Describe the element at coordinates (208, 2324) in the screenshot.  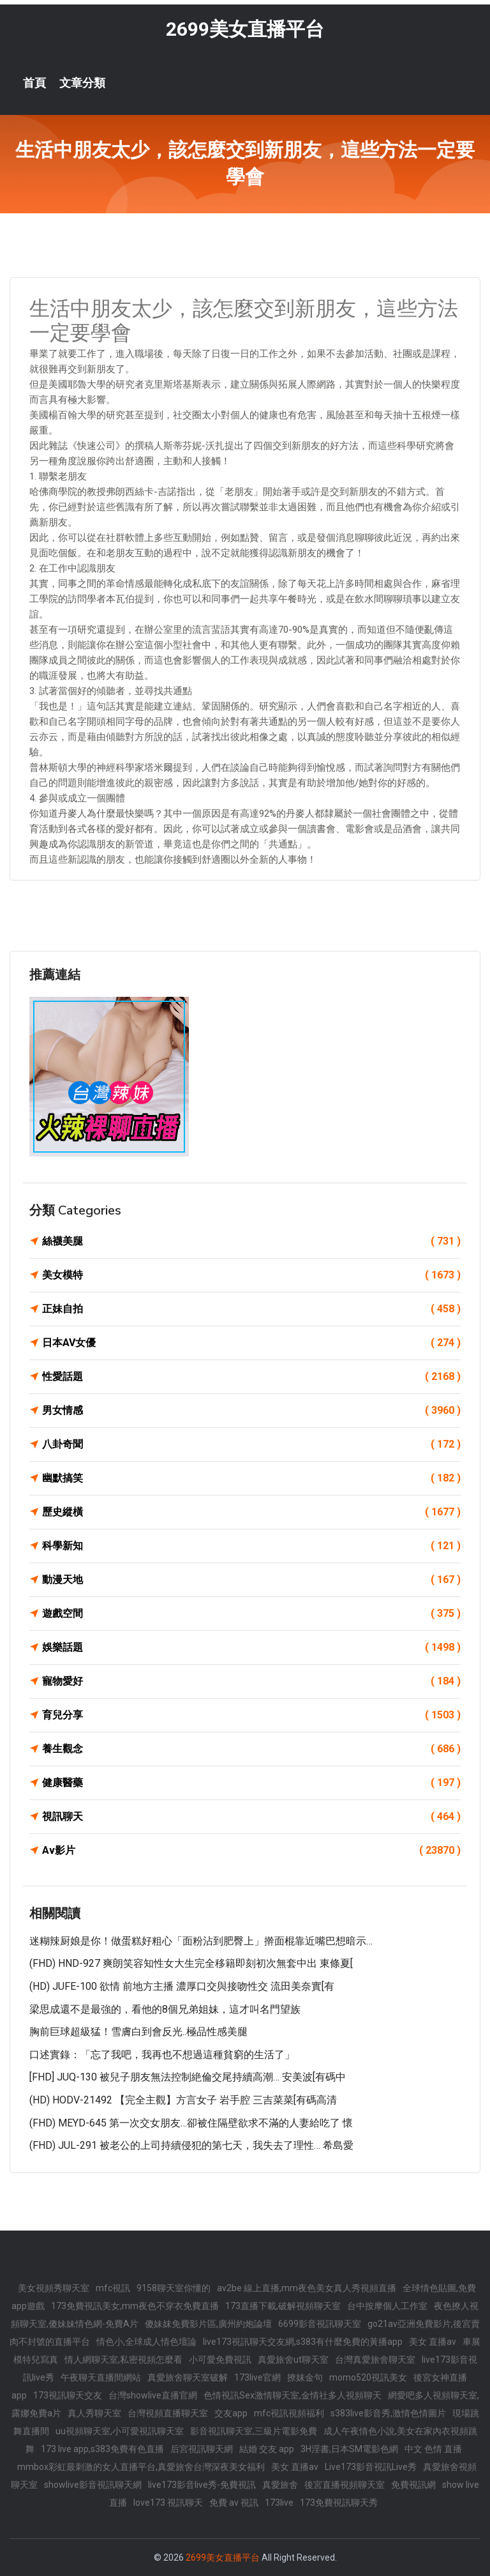
I see `傻妹妺免費影片區,廣州約炮論壇` at that location.